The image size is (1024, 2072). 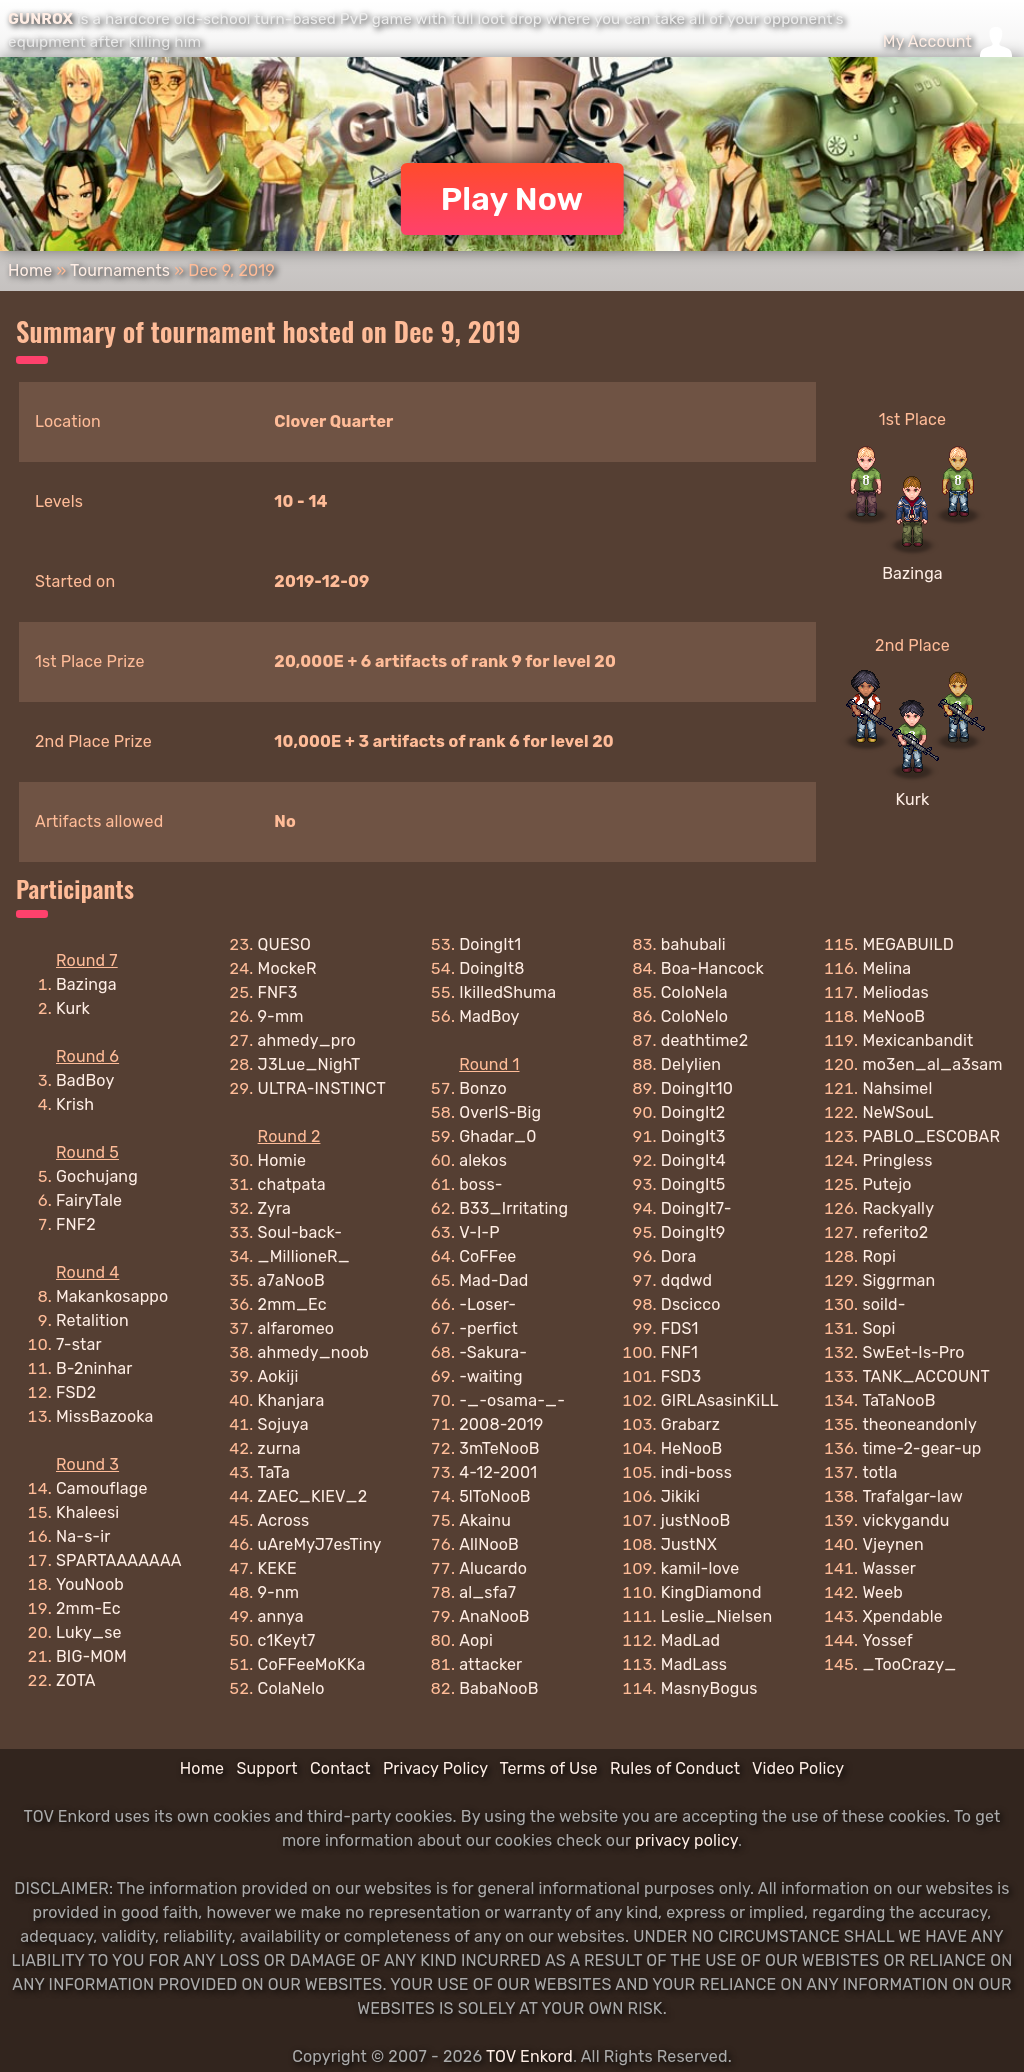 I want to click on Across, so click(x=284, y=1520).